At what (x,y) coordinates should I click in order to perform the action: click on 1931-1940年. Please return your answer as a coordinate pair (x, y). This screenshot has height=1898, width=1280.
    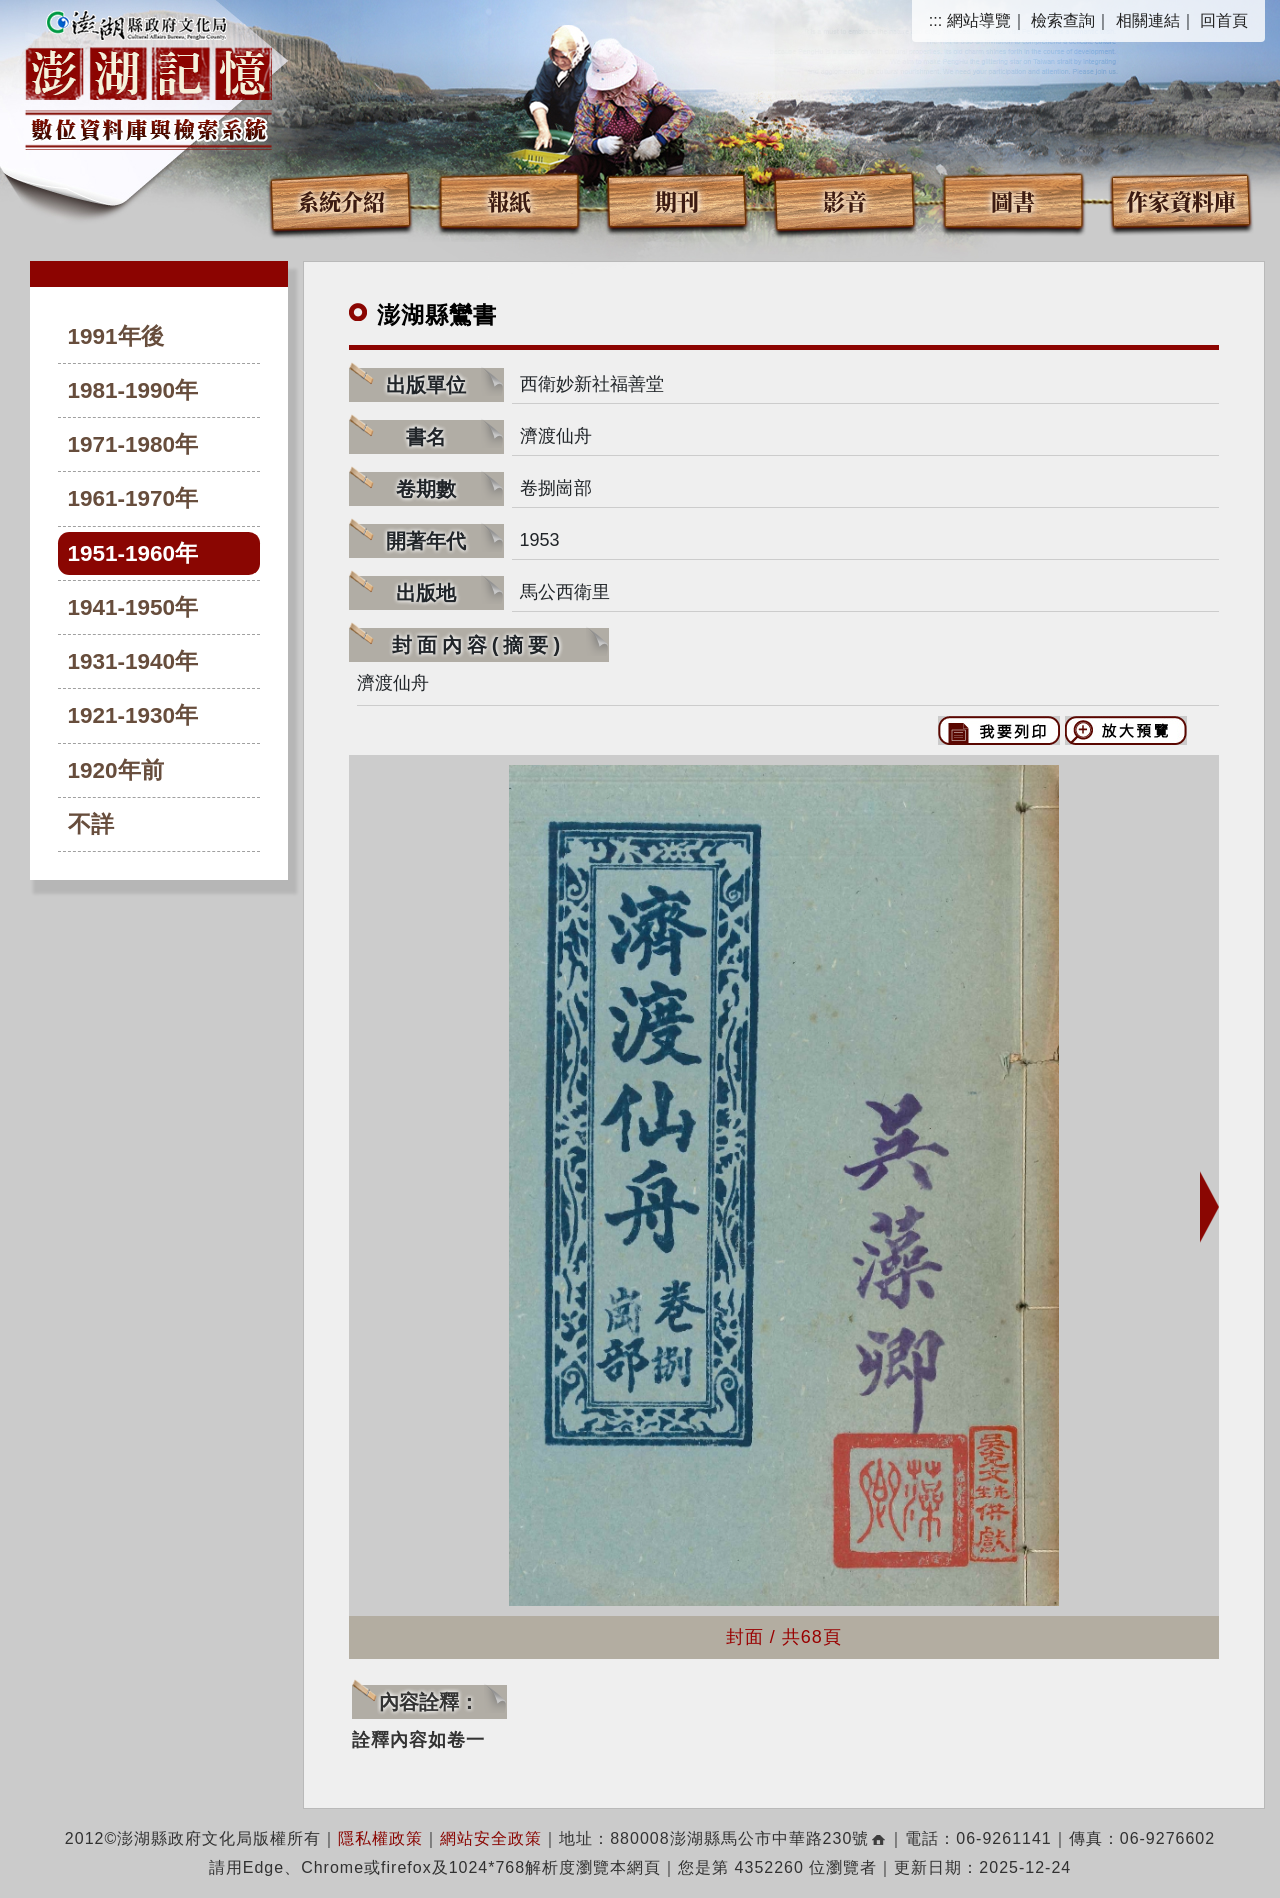
    Looking at the image, I should click on (133, 661).